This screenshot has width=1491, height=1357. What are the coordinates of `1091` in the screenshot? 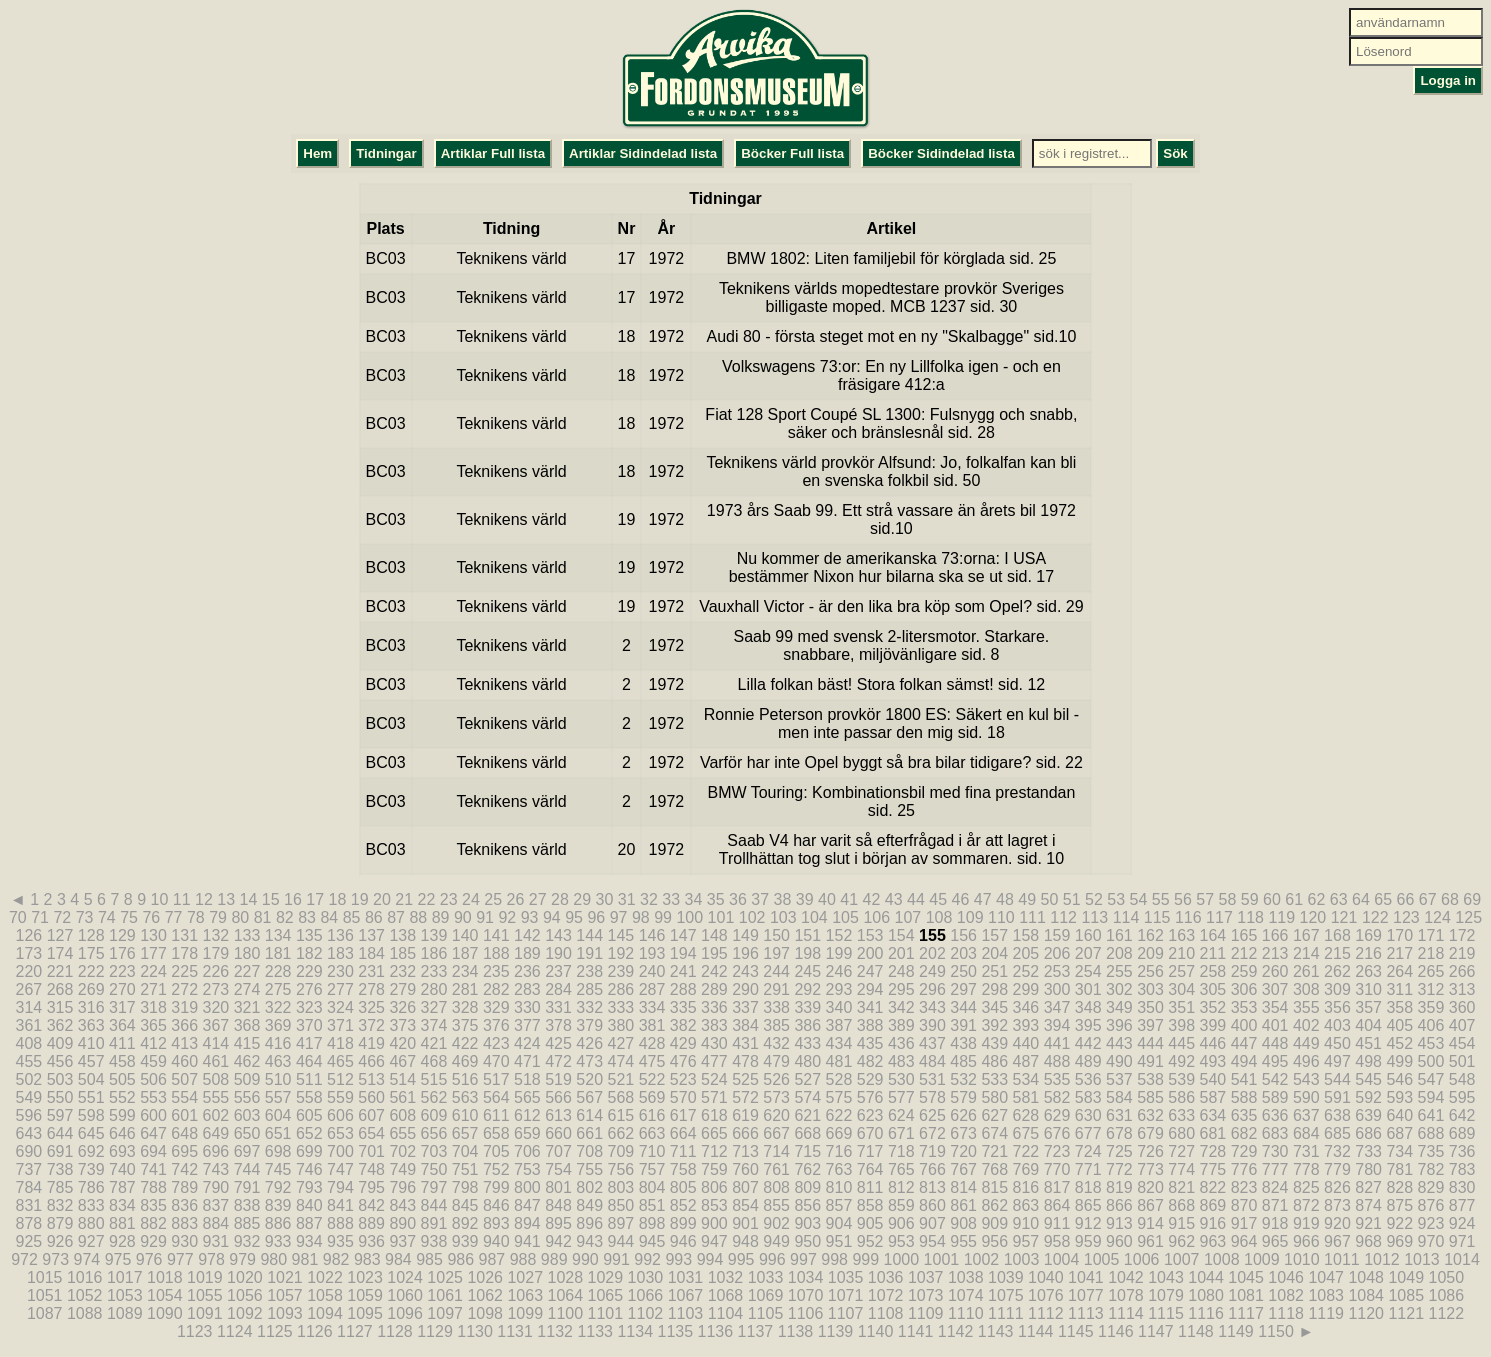 It's located at (205, 1313).